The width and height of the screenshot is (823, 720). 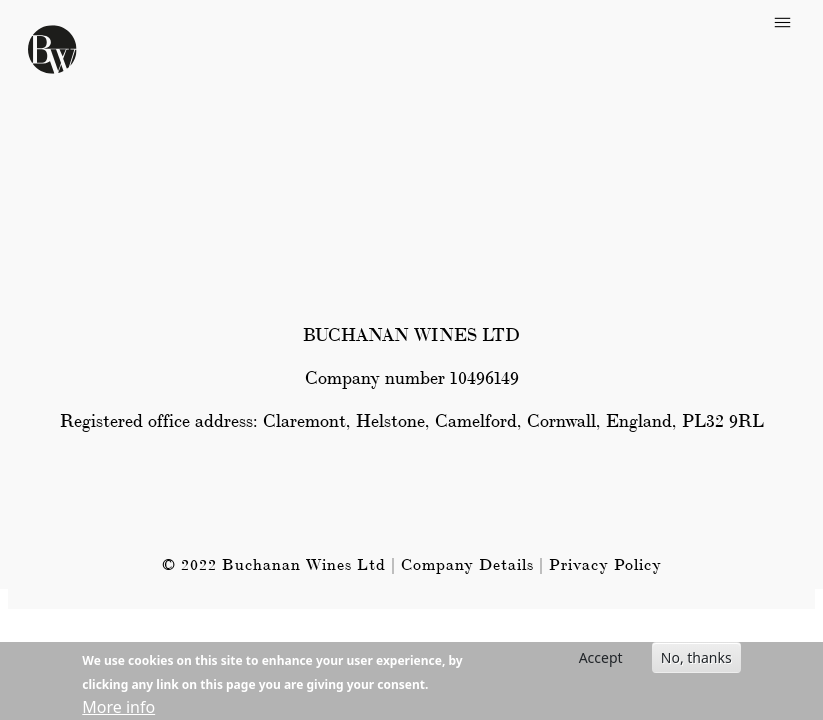 I want to click on No, thanks, so click(x=696, y=660).